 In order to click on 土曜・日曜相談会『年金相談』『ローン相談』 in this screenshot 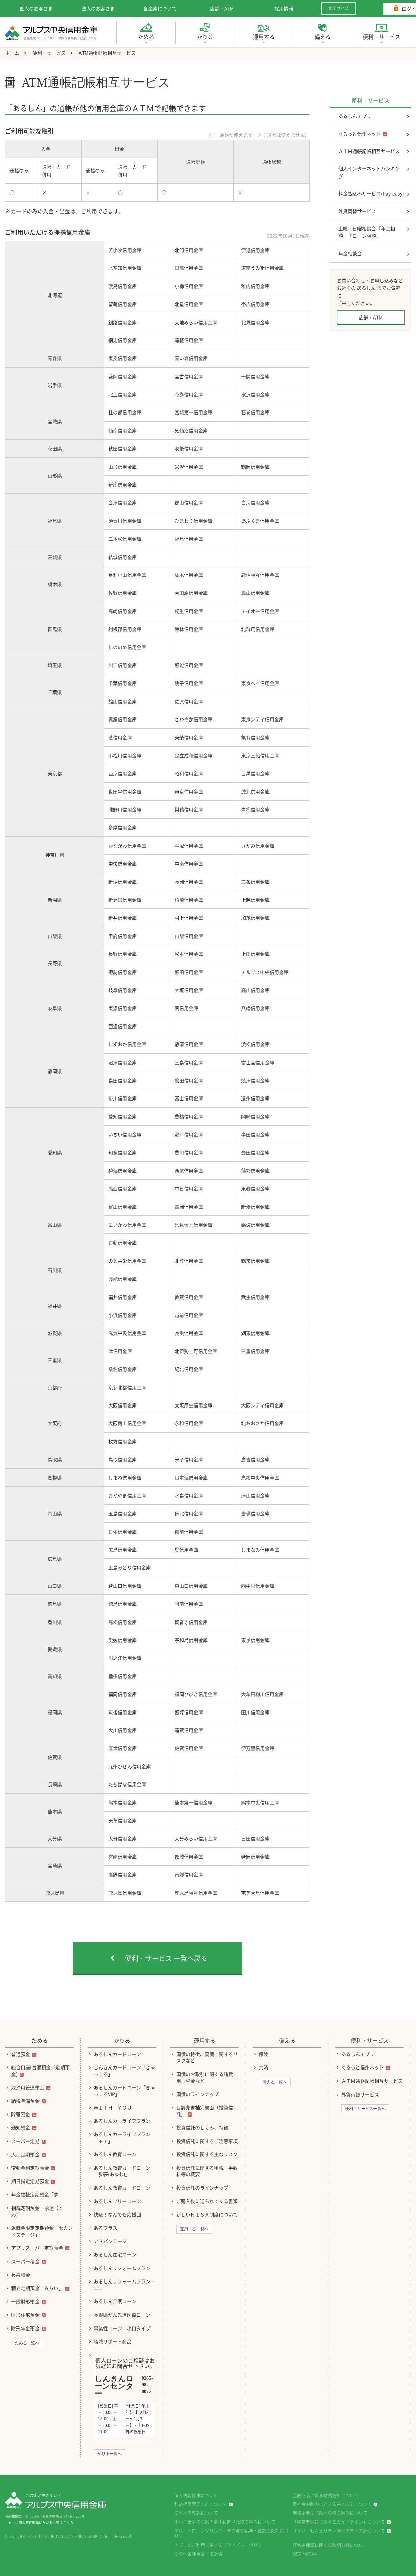, I will do `click(366, 232)`.